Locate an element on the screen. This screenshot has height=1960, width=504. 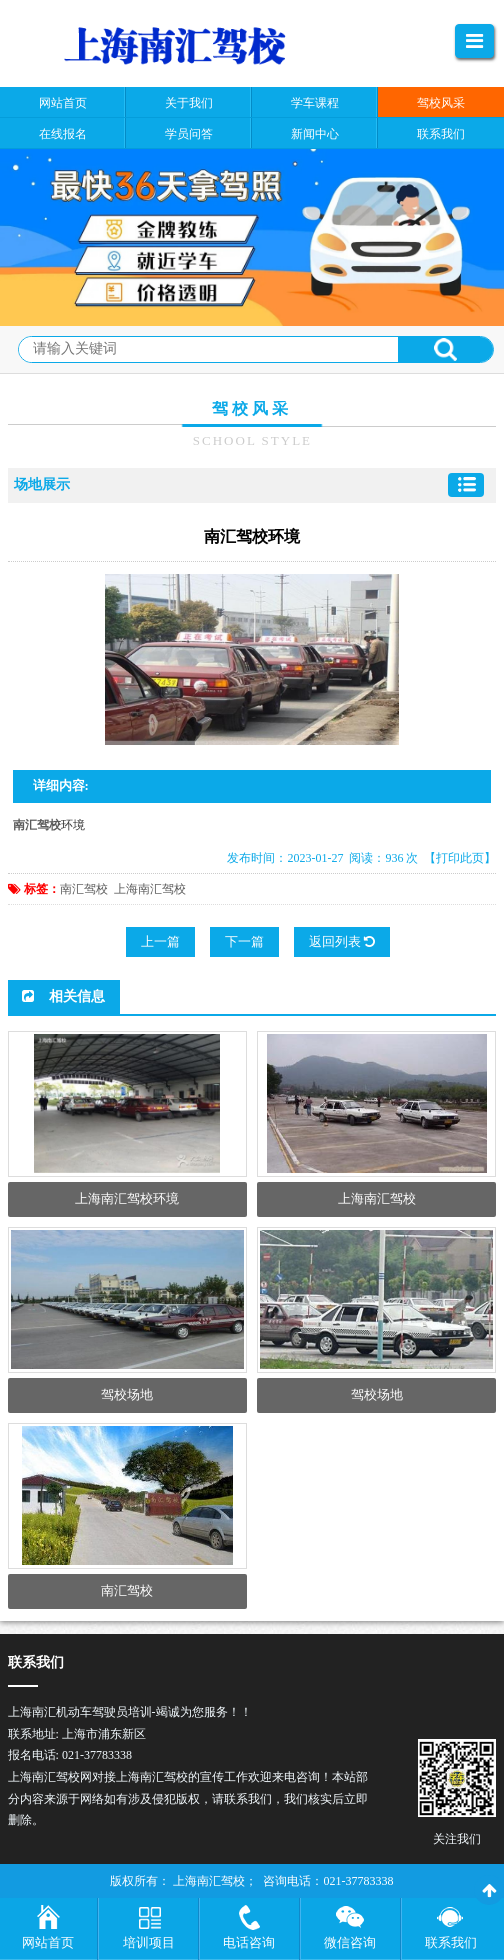
微信咨询 is located at coordinates (350, 1942).